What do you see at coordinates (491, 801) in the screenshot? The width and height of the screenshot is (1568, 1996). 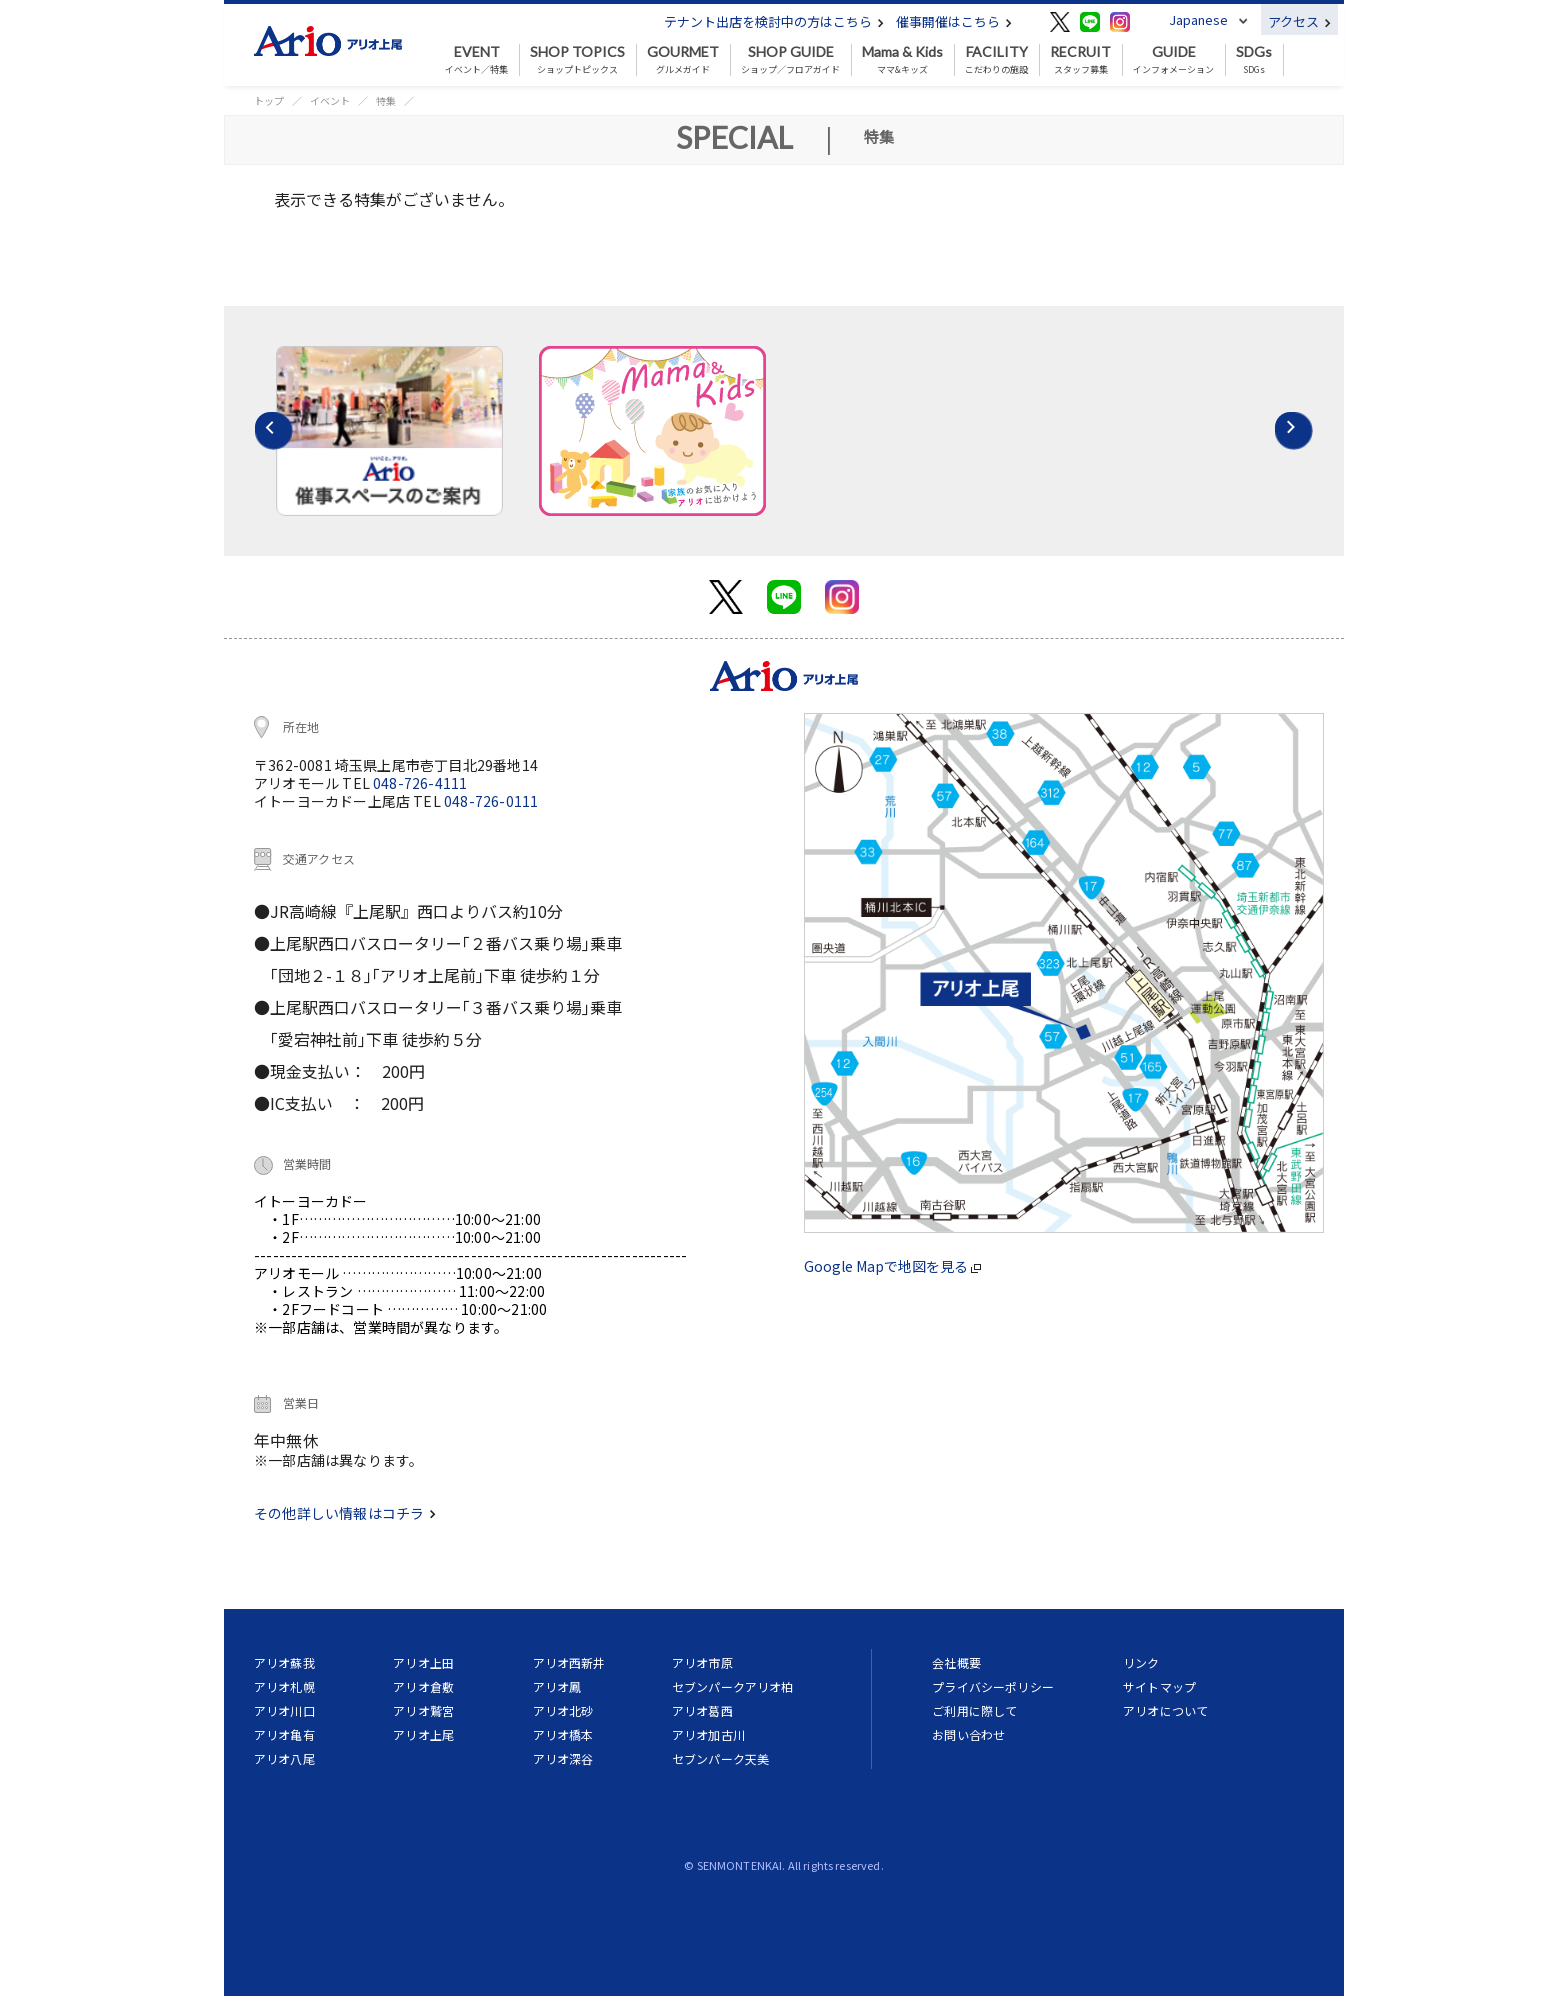 I see `048-726-0111` at bounding box center [491, 801].